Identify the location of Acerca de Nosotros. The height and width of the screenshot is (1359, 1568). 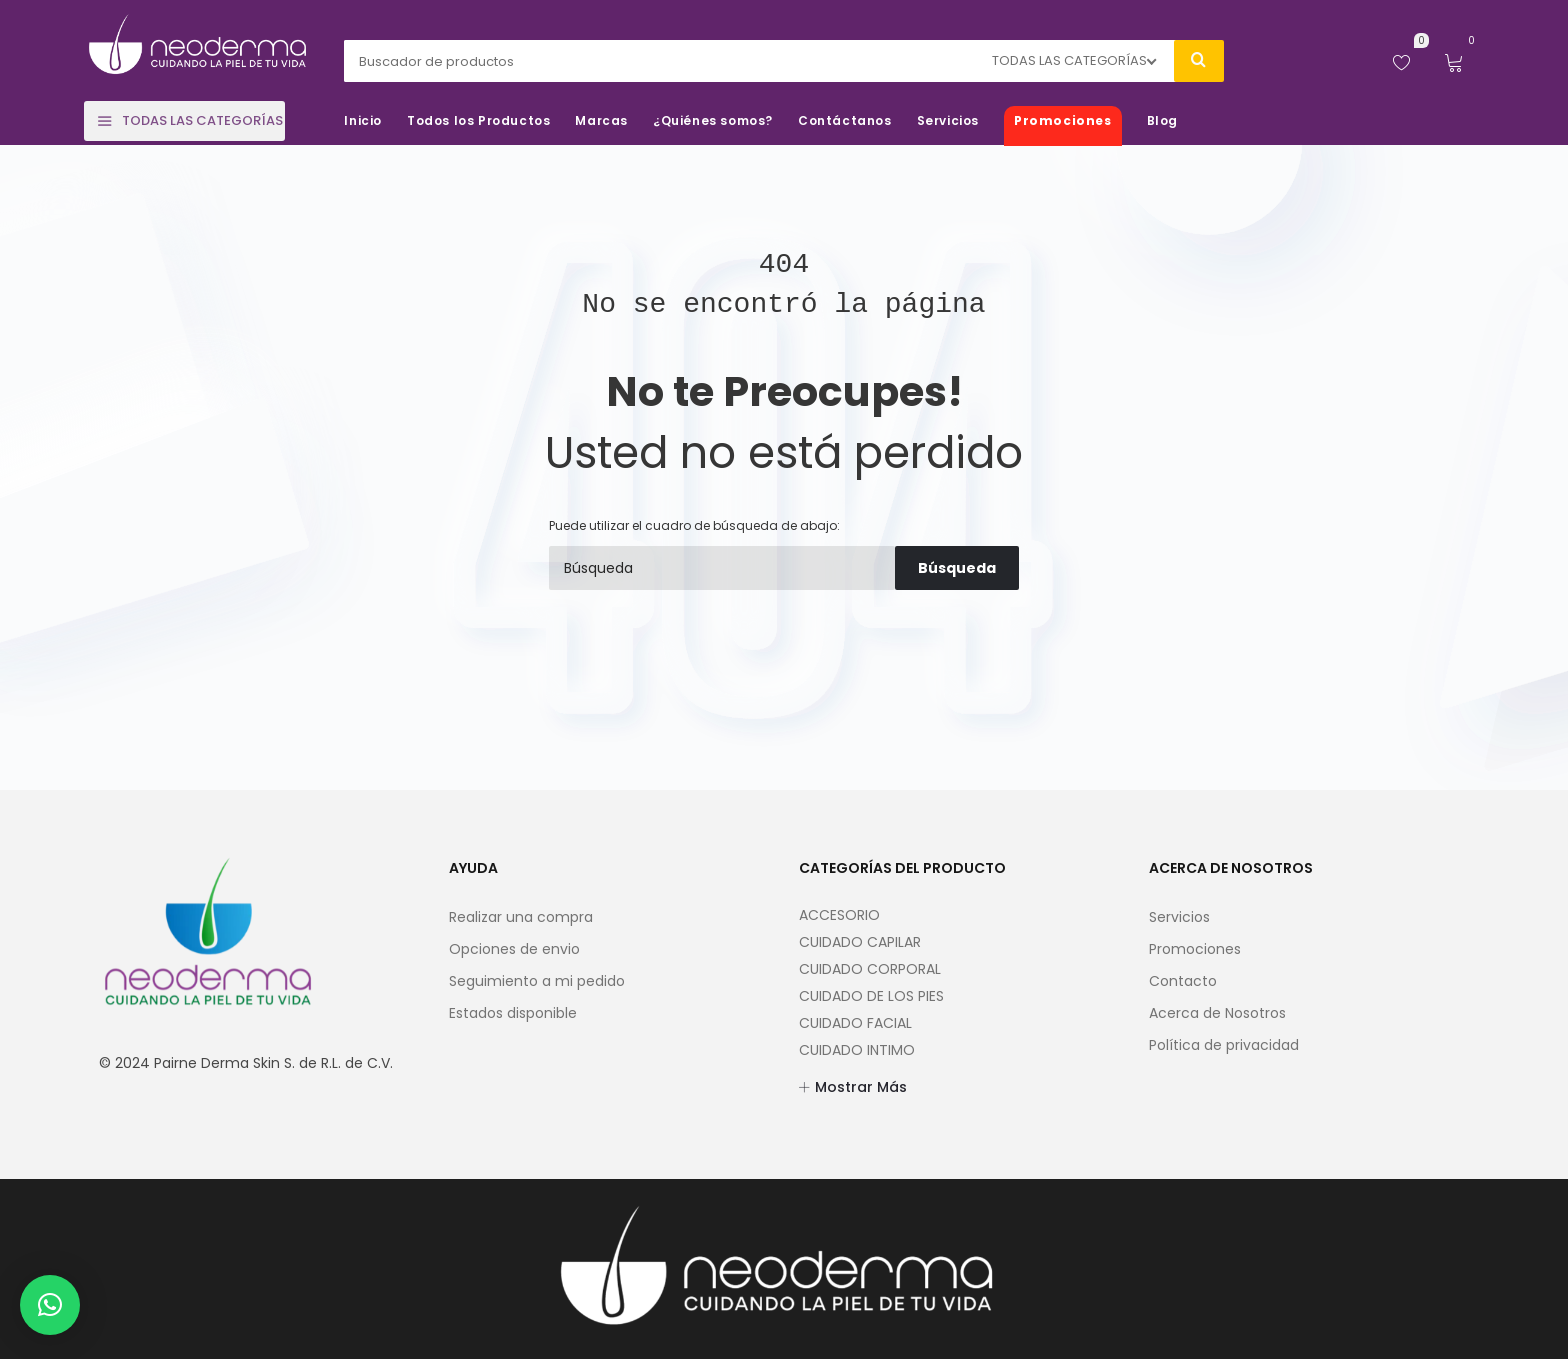
(1217, 1013).